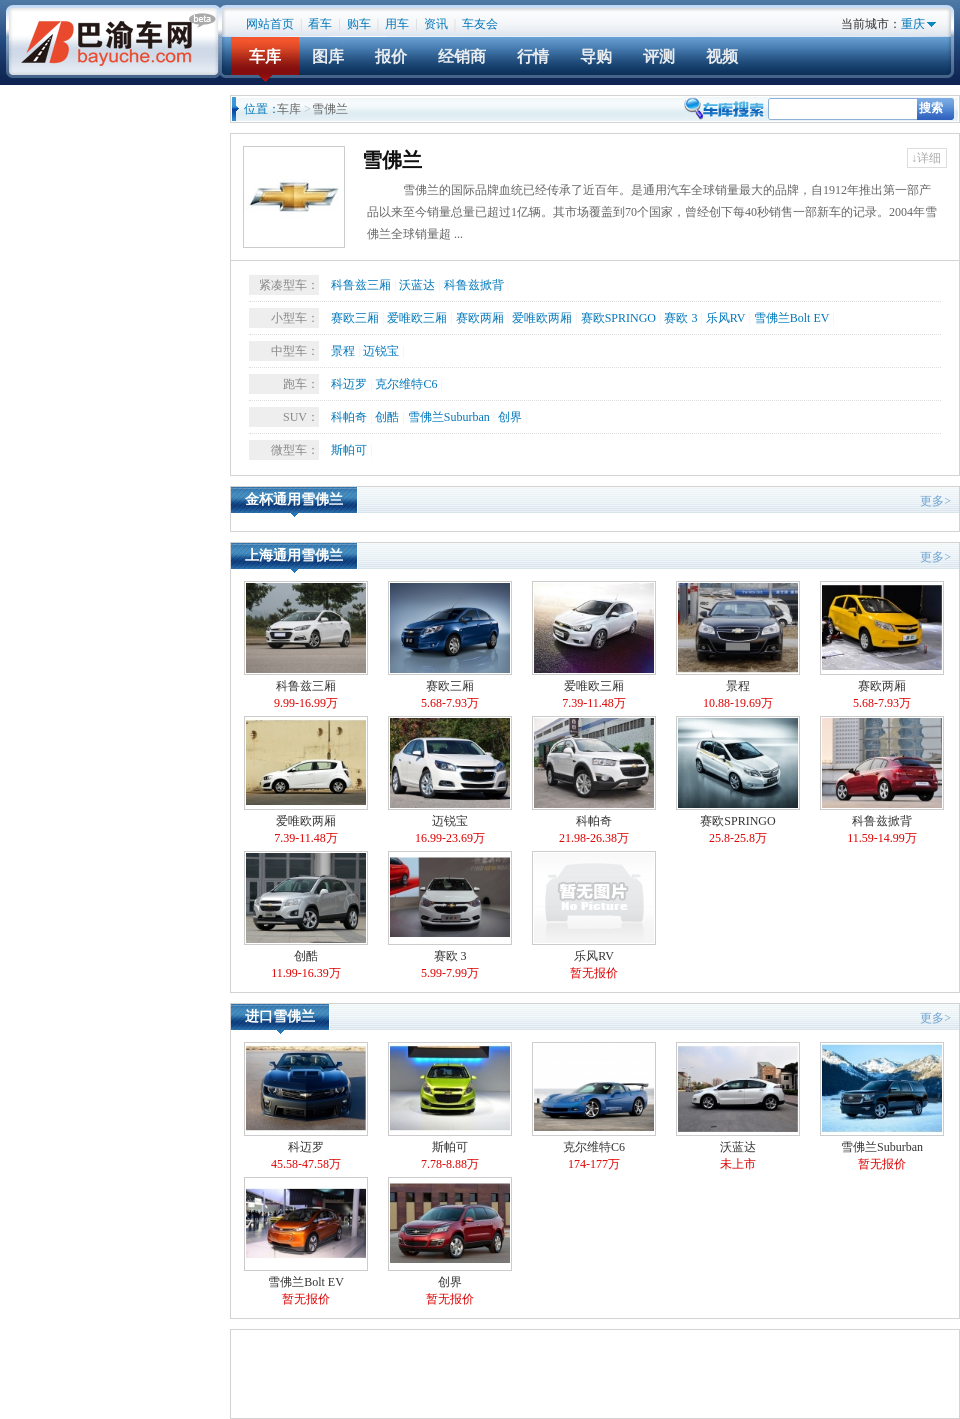  What do you see at coordinates (406, 384) in the screenshot?
I see `克尔维特C6` at bounding box center [406, 384].